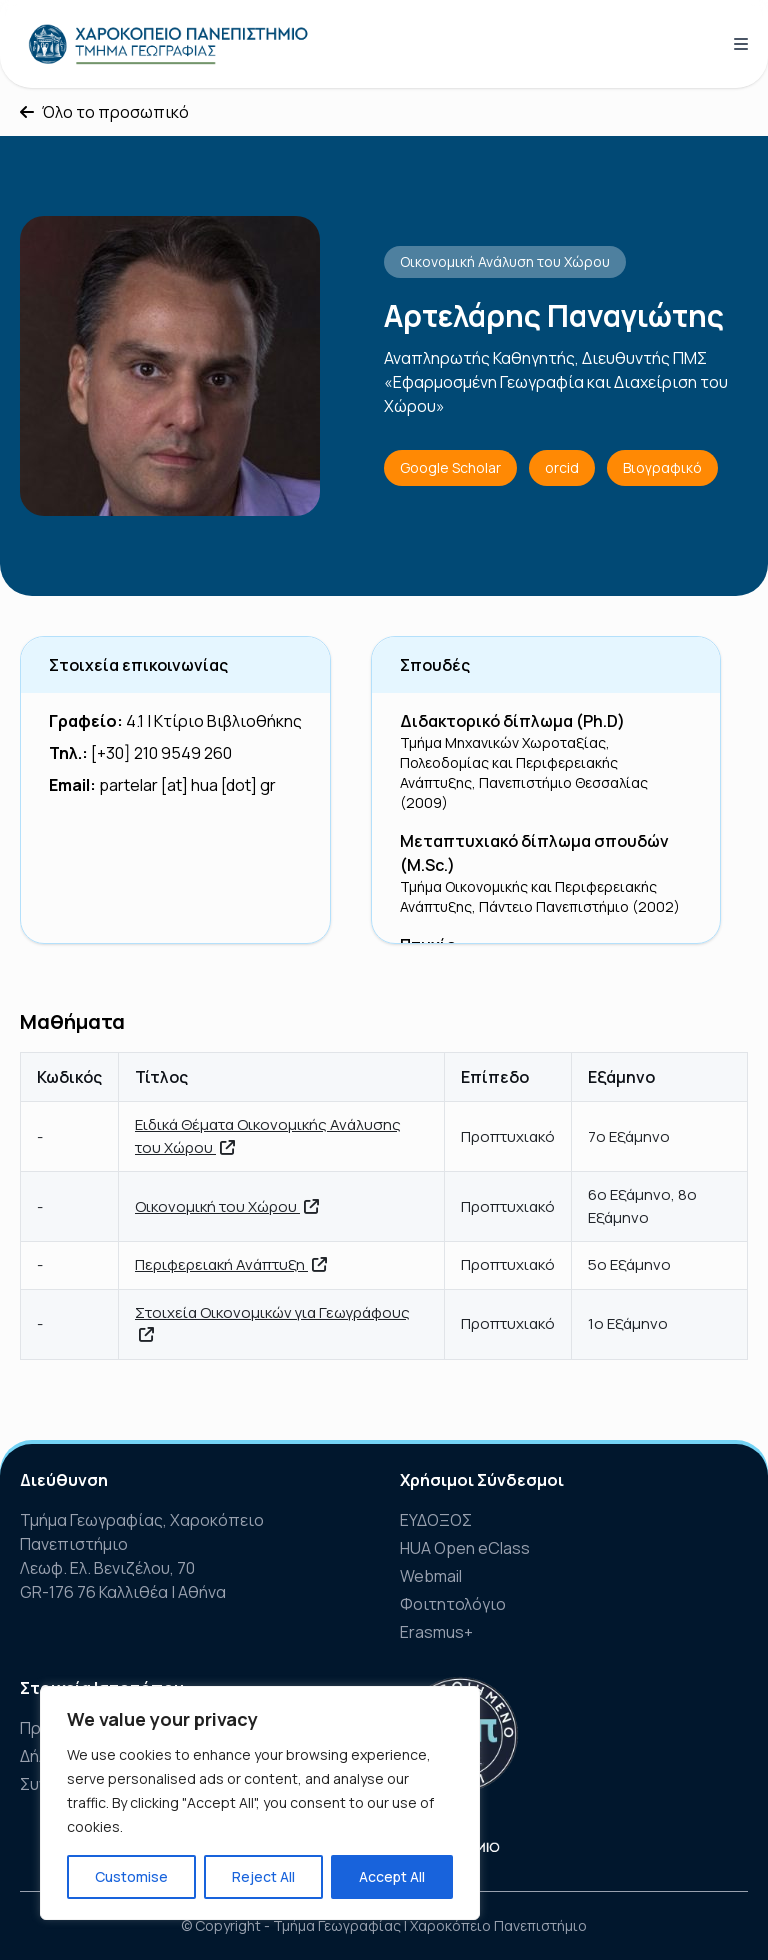  Describe the element at coordinates (231, 1264) in the screenshot. I see `Περιφερειακή Ανάπτυξη` at that location.